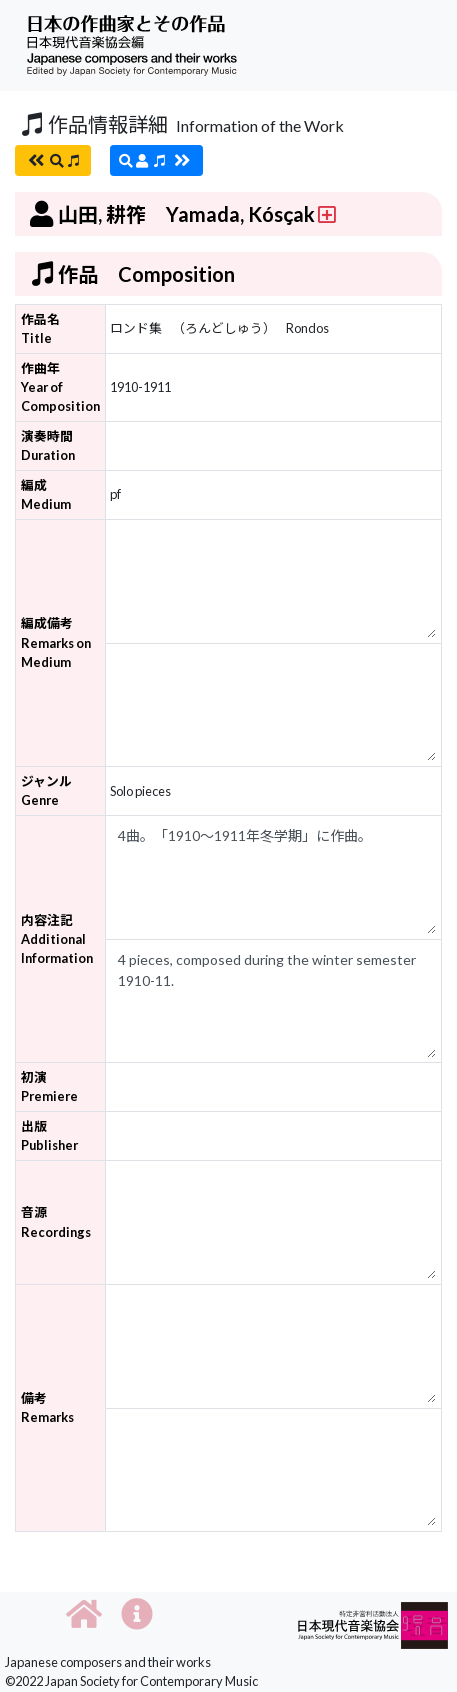 The width and height of the screenshot is (457, 1692). Describe the element at coordinates (273, 877) in the screenshot. I see `4曲。「1910～1911年冬学期」に作曲。` at that location.